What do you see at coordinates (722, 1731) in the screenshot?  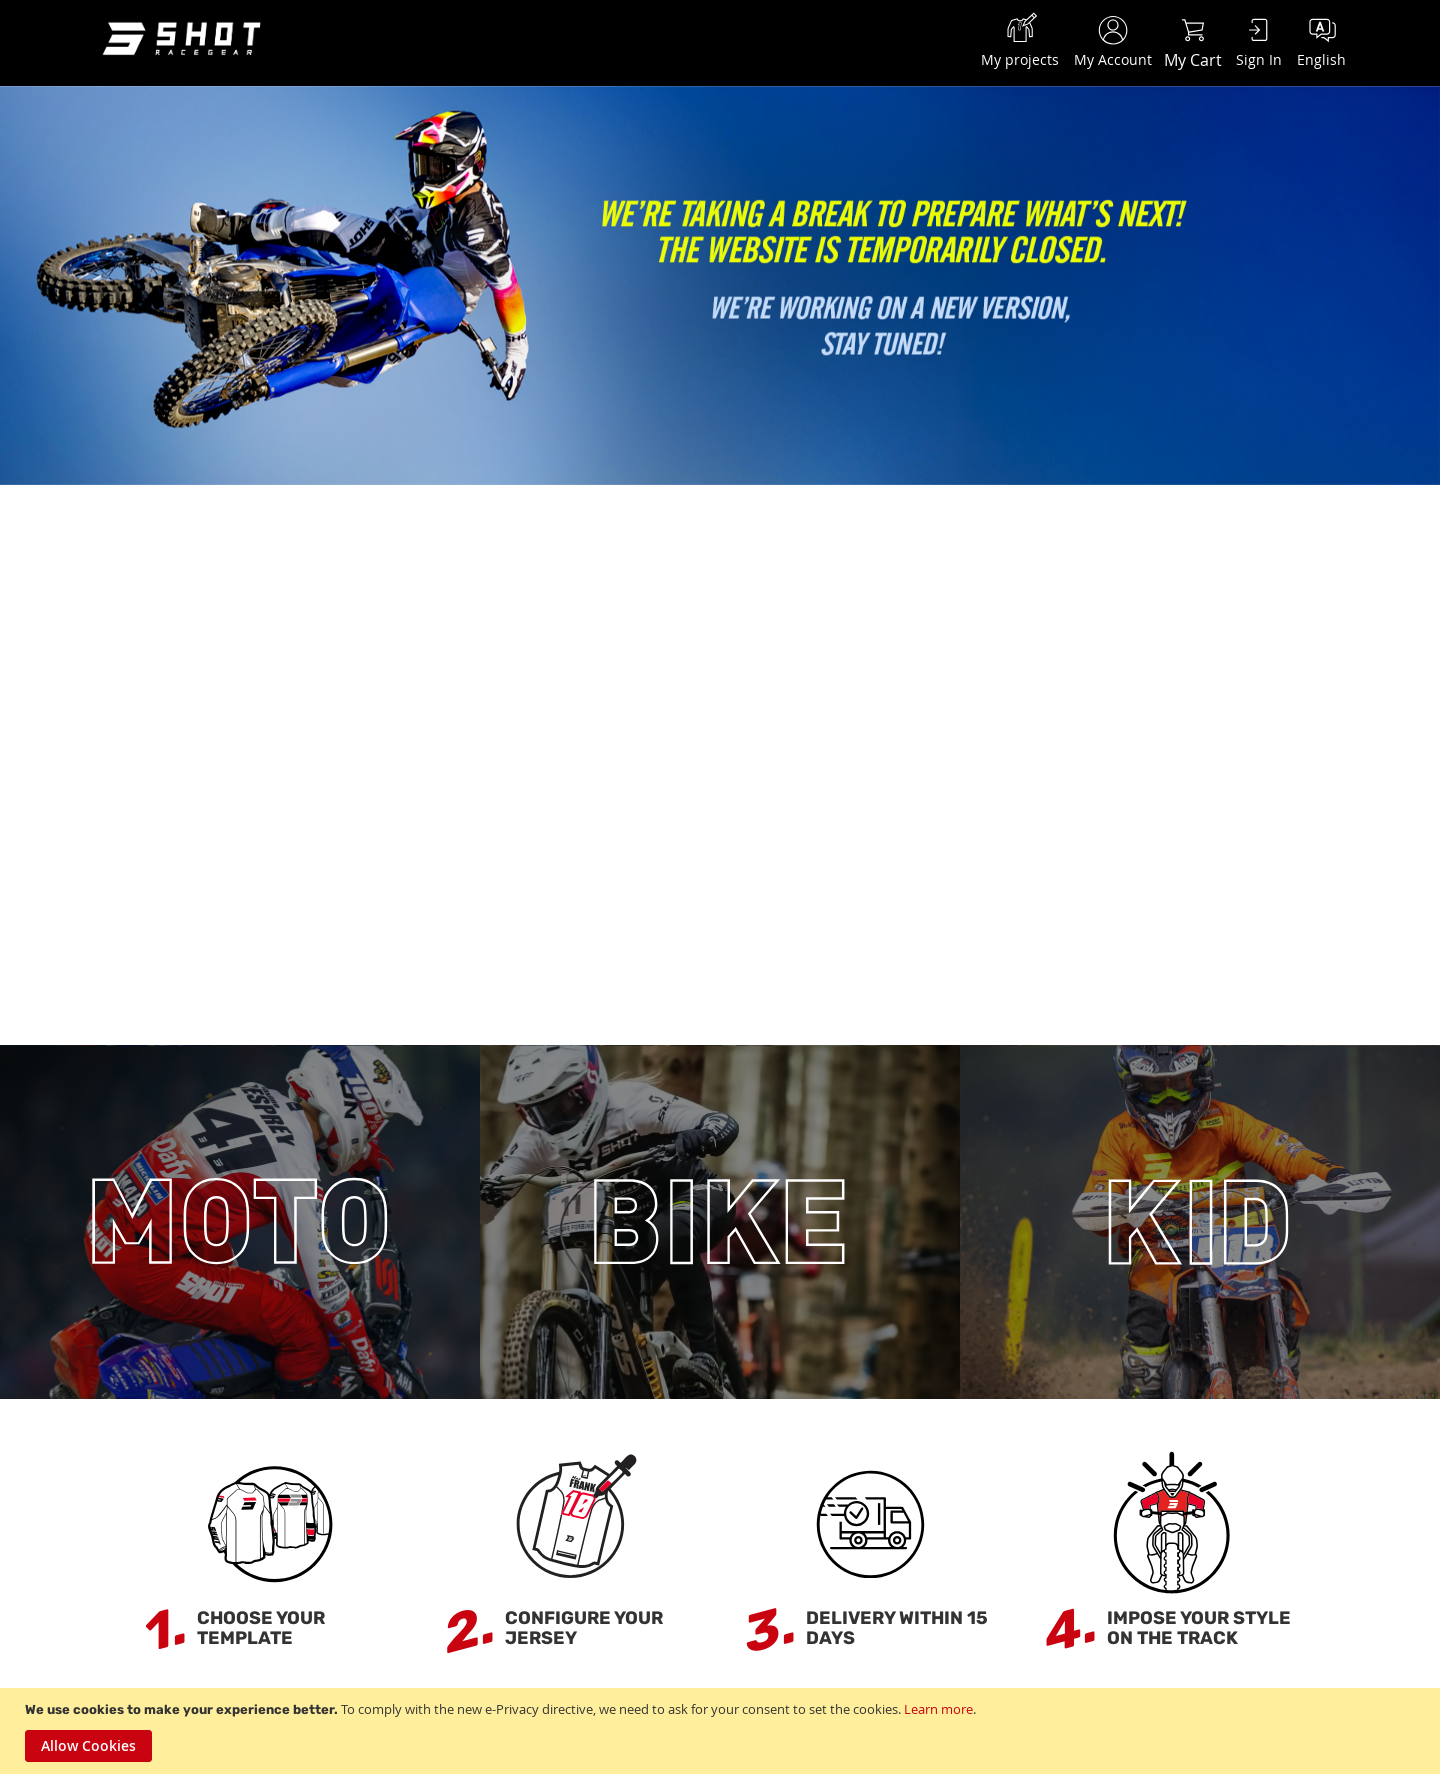 I see `[document]` at bounding box center [722, 1731].